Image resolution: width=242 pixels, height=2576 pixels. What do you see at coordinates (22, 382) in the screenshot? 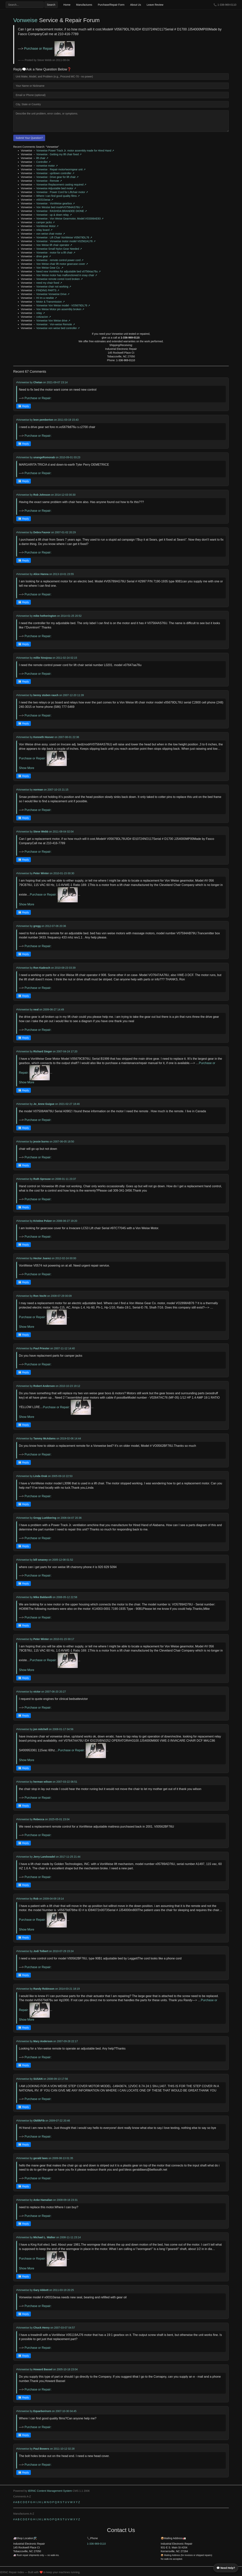
I see `#Vonweise` at bounding box center [22, 382].